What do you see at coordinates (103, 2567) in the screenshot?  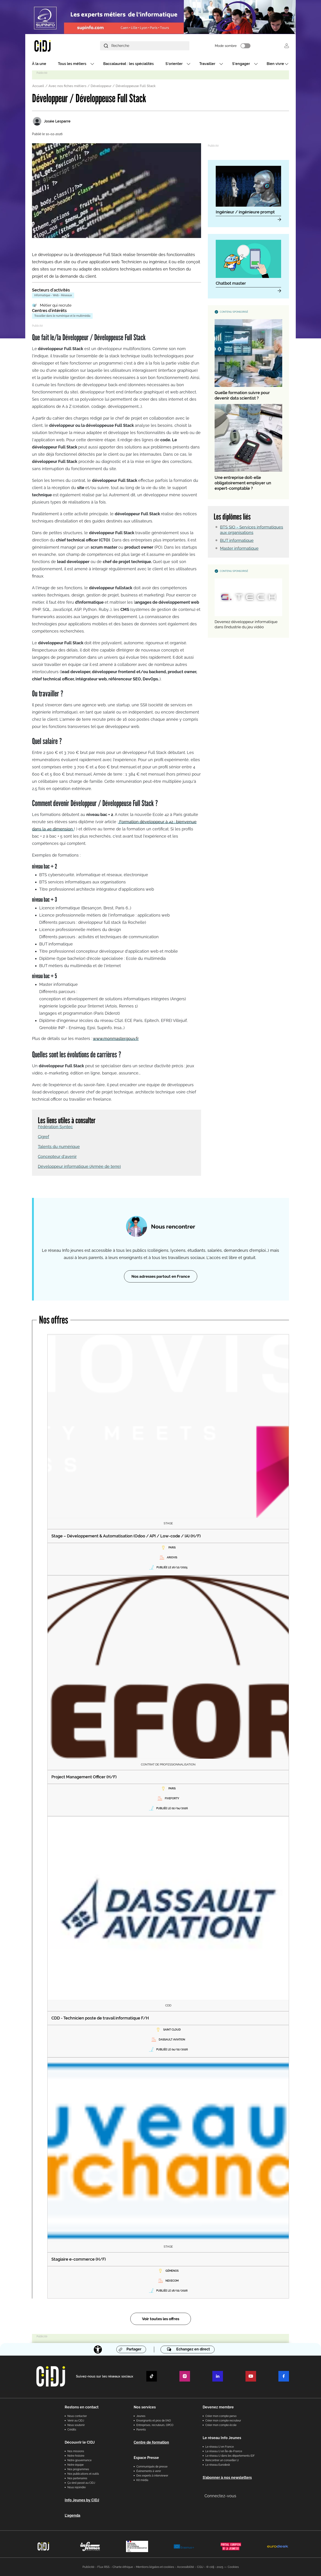 I see `Flux RSS` at bounding box center [103, 2567].